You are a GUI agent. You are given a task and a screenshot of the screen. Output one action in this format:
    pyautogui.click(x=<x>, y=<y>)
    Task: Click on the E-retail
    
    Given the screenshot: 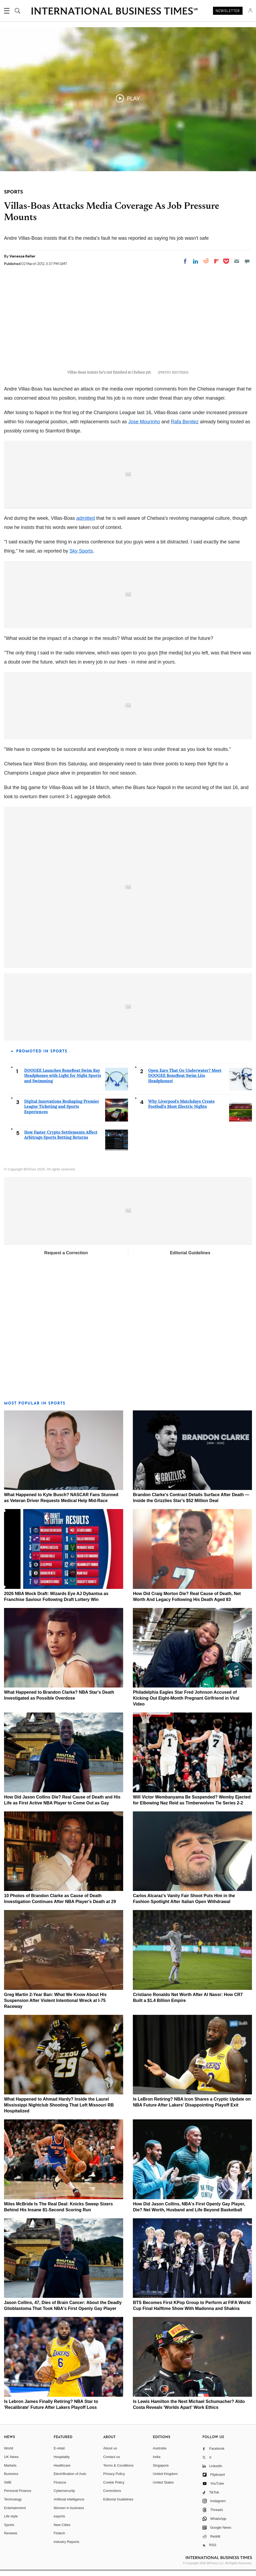 What is the action you would take?
    pyautogui.click(x=59, y=2454)
    